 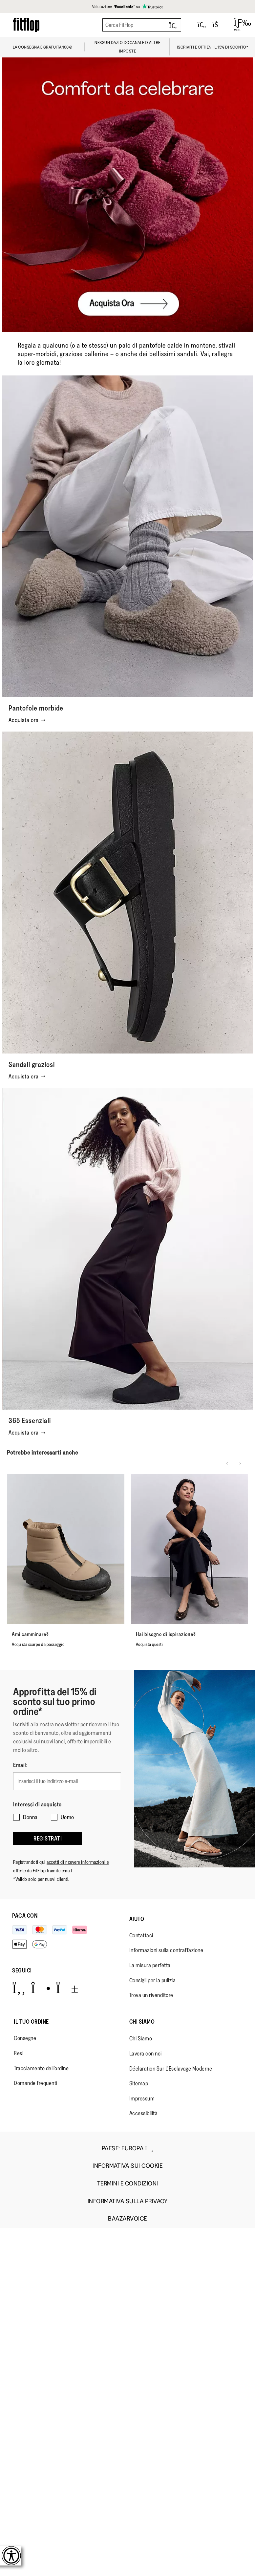 What do you see at coordinates (138, 2083) in the screenshot?
I see `Sitemap` at bounding box center [138, 2083].